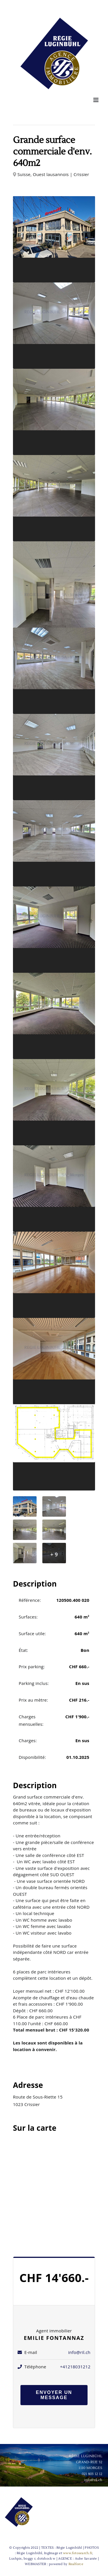 The image size is (108, 2576). What do you see at coordinates (75, 2366) in the screenshot?
I see `+41218031212` at bounding box center [75, 2366].